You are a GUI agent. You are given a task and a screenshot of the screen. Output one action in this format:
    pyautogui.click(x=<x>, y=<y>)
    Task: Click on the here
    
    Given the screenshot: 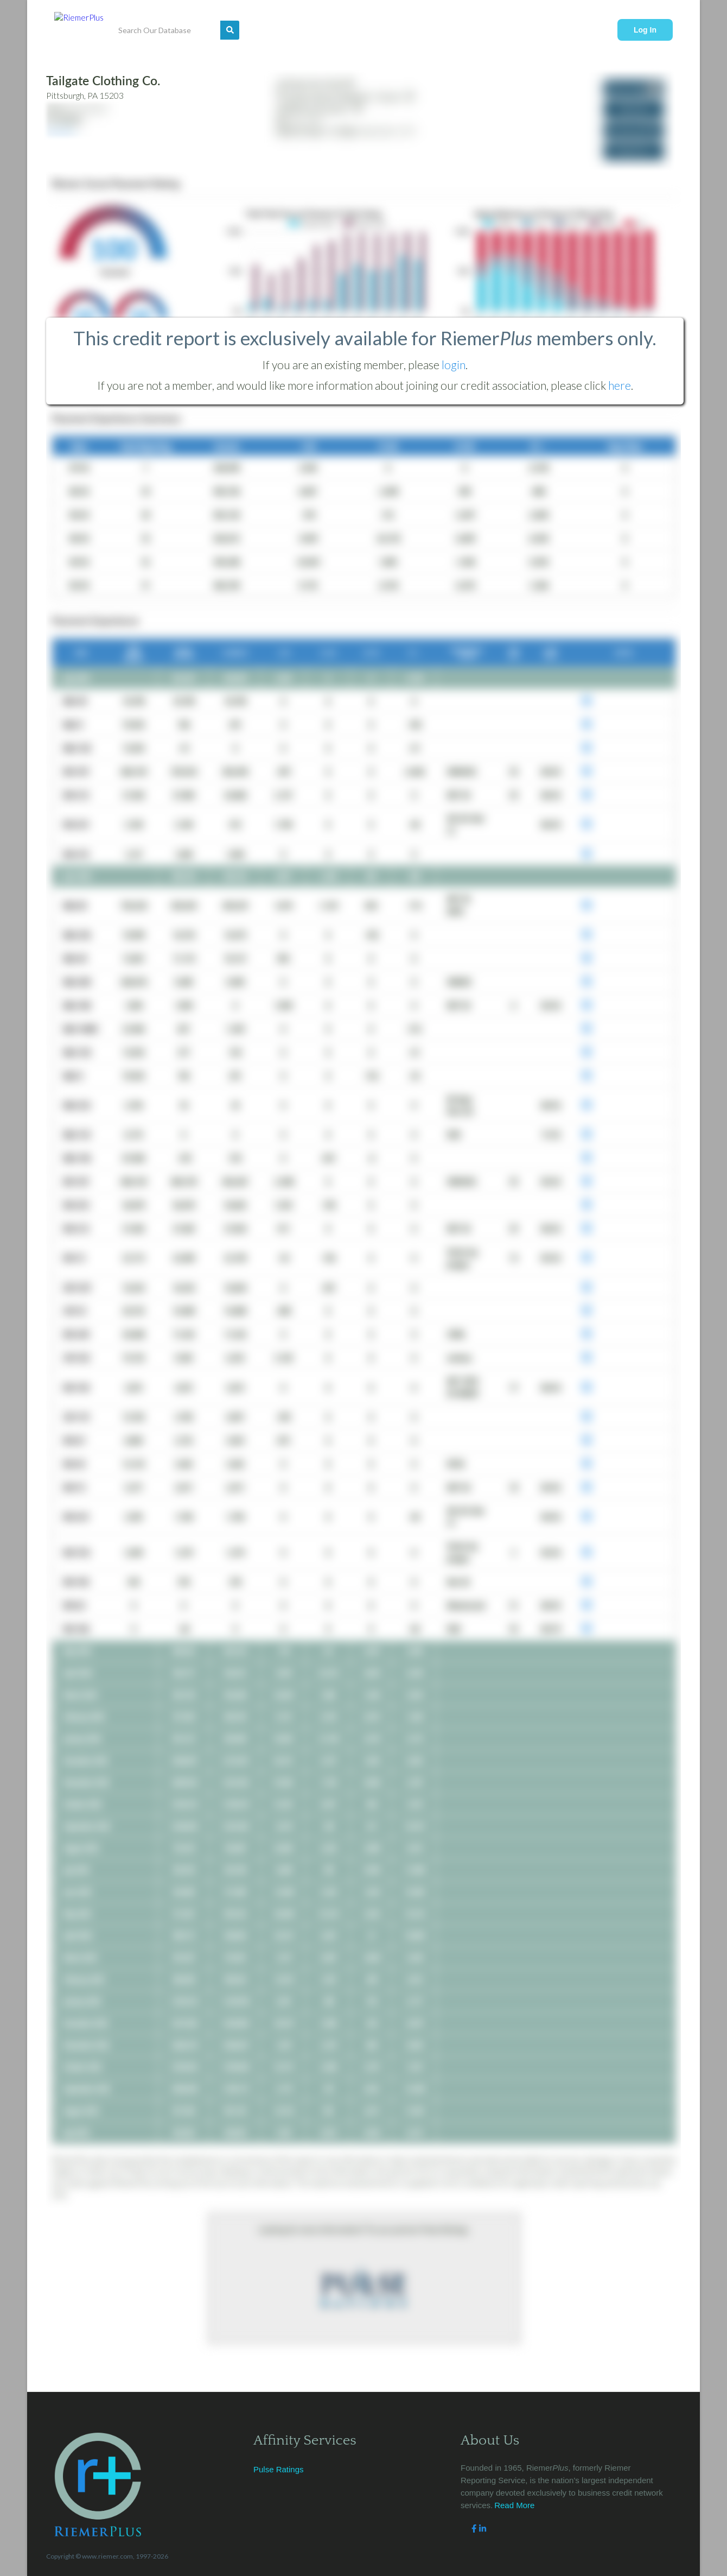 What is the action you would take?
    pyautogui.click(x=619, y=385)
    